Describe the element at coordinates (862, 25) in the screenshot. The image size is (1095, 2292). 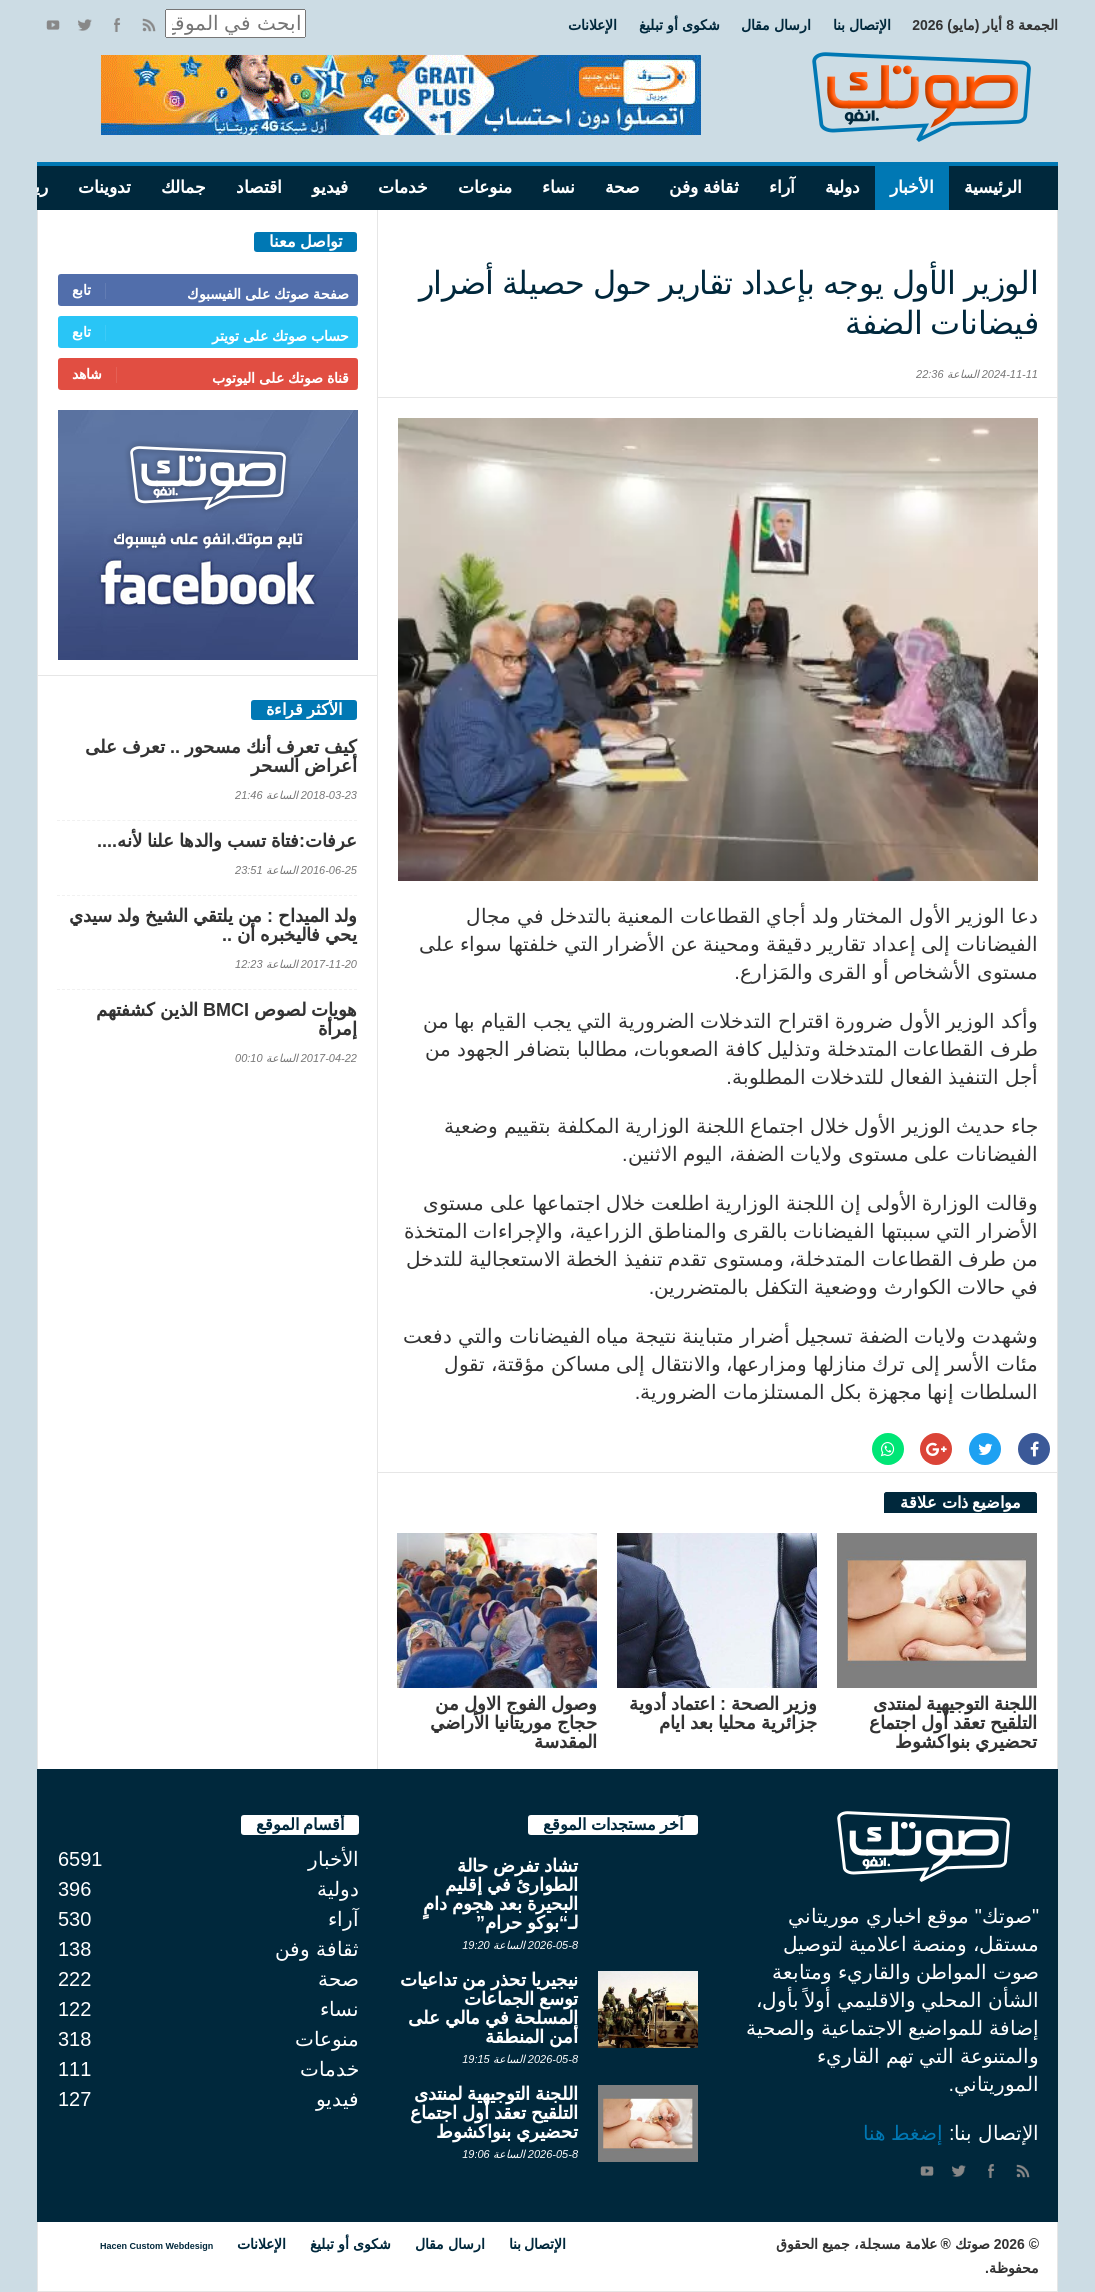
I see `الإتصال بنا` at that location.